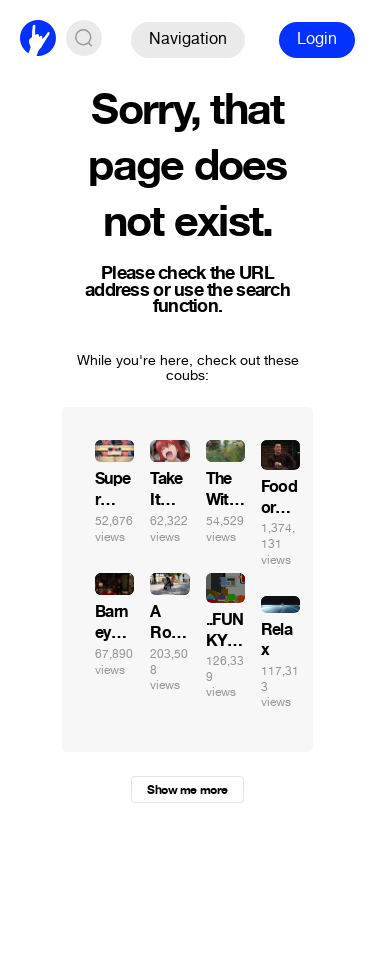 The image size is (375, 967). I want to click on Show me more, so click(187, 790).